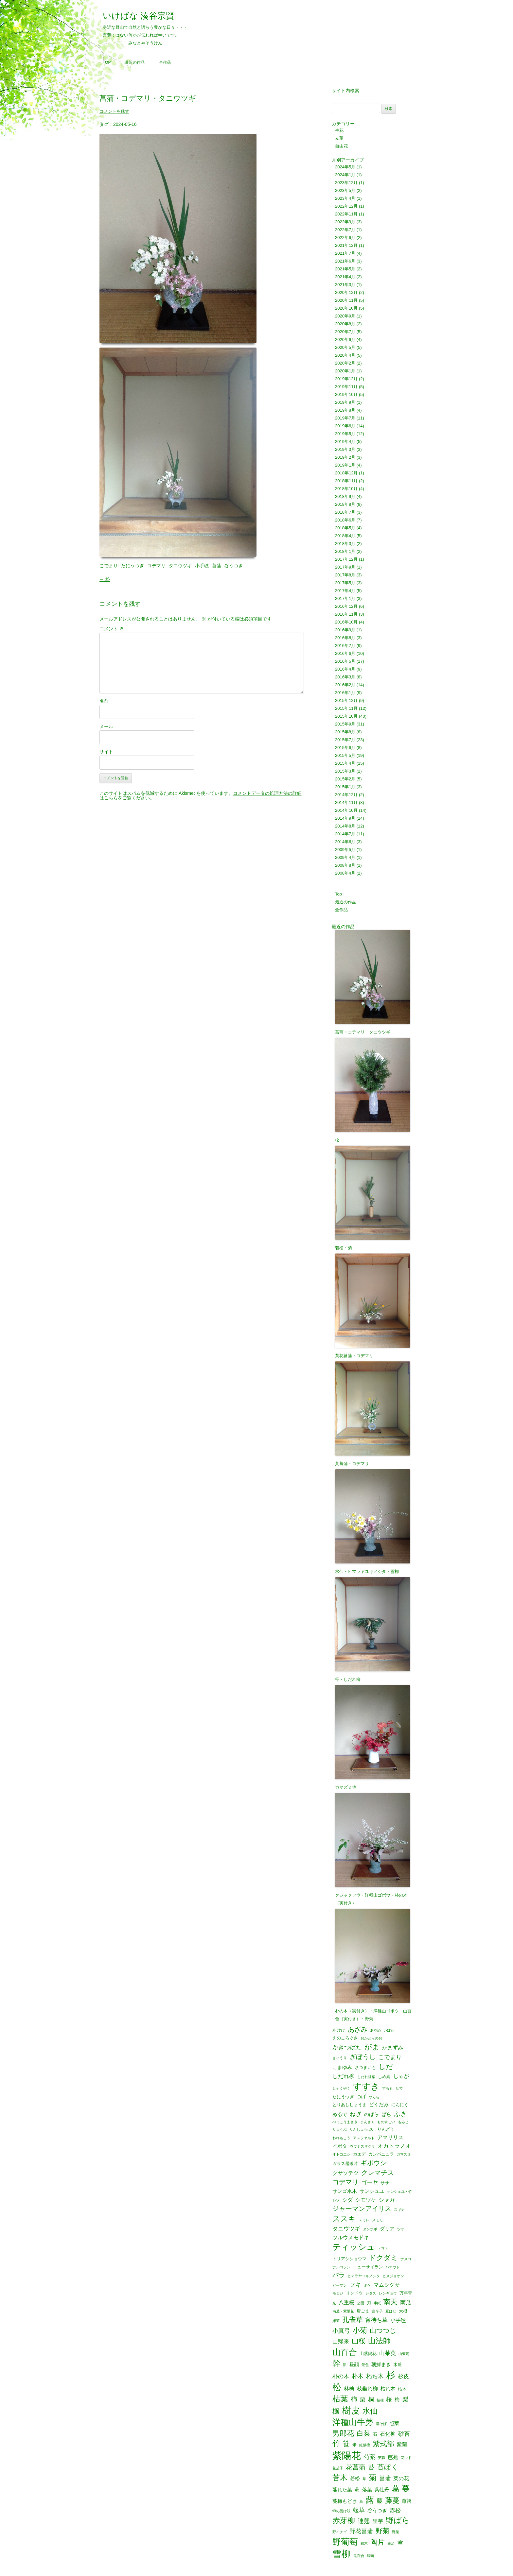 The width and height of the screenshot is (513, 2576). Describe the element at coordinates (345, 339) in the screenshot. I see `2020年6月` at that location.